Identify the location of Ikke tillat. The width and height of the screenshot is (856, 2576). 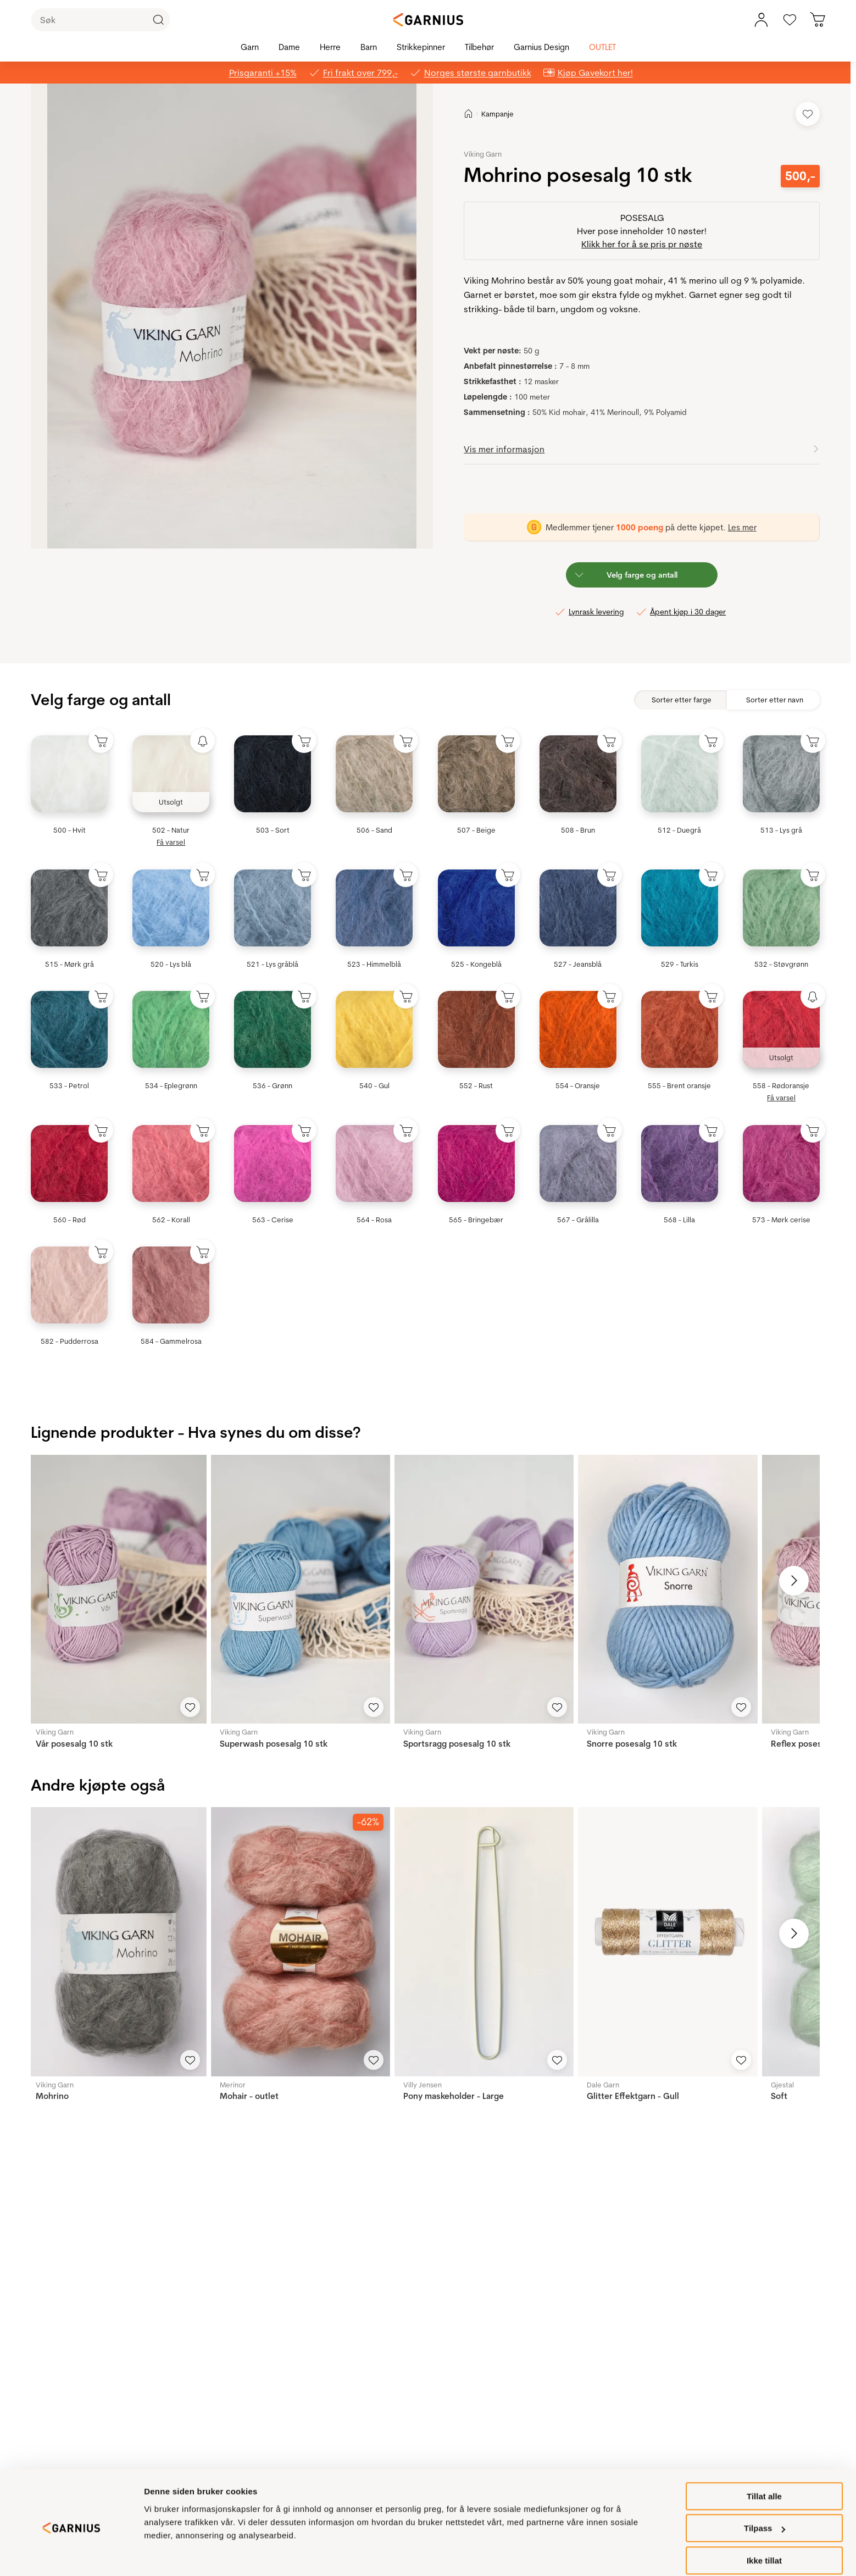
(764, 2548).